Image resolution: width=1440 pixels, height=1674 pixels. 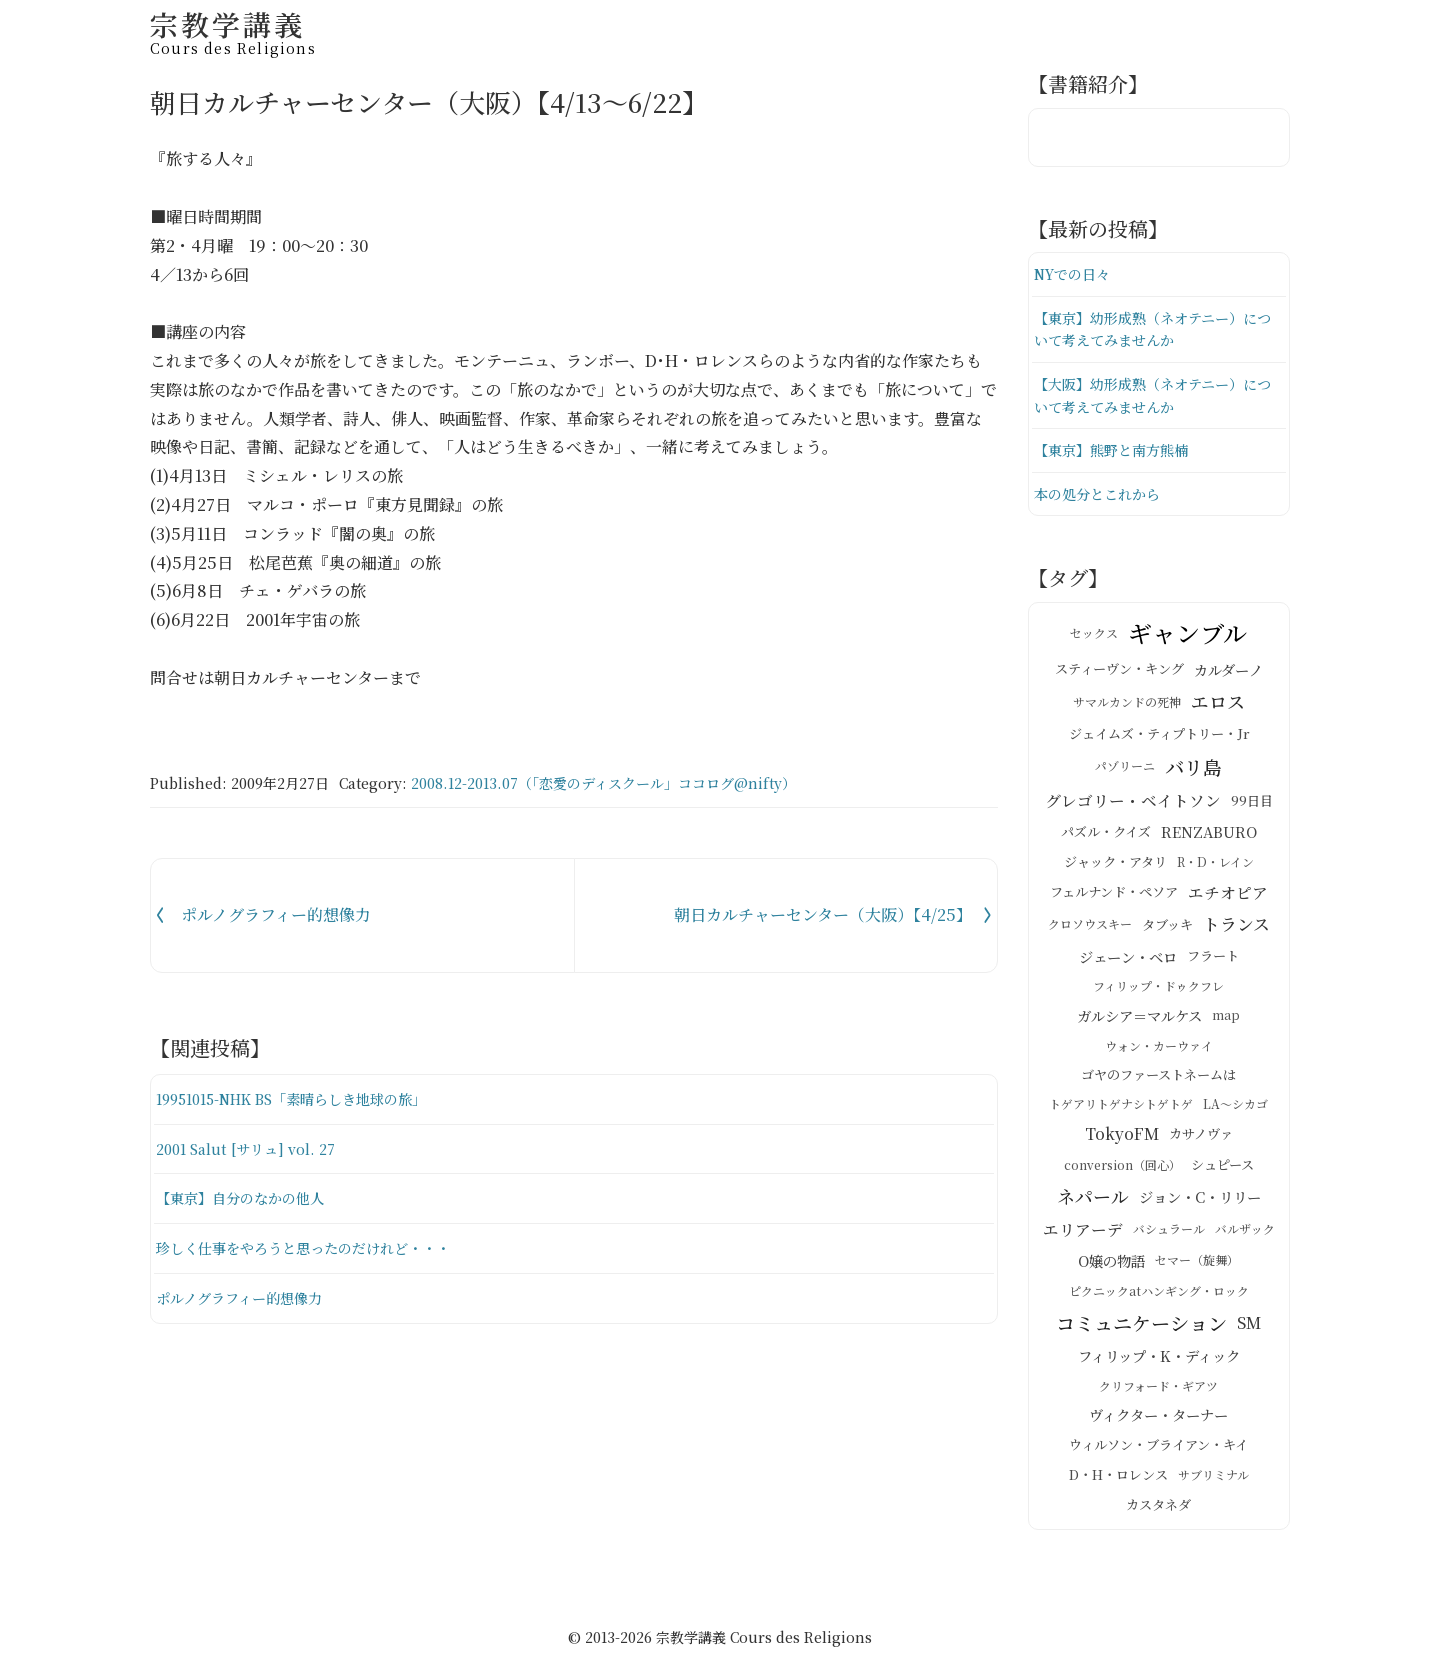 What do you see at coordinates (1139, 1023) in the screenshot?
I see `ガルシア＝マルケス` at bounding box center [1139, 1023].